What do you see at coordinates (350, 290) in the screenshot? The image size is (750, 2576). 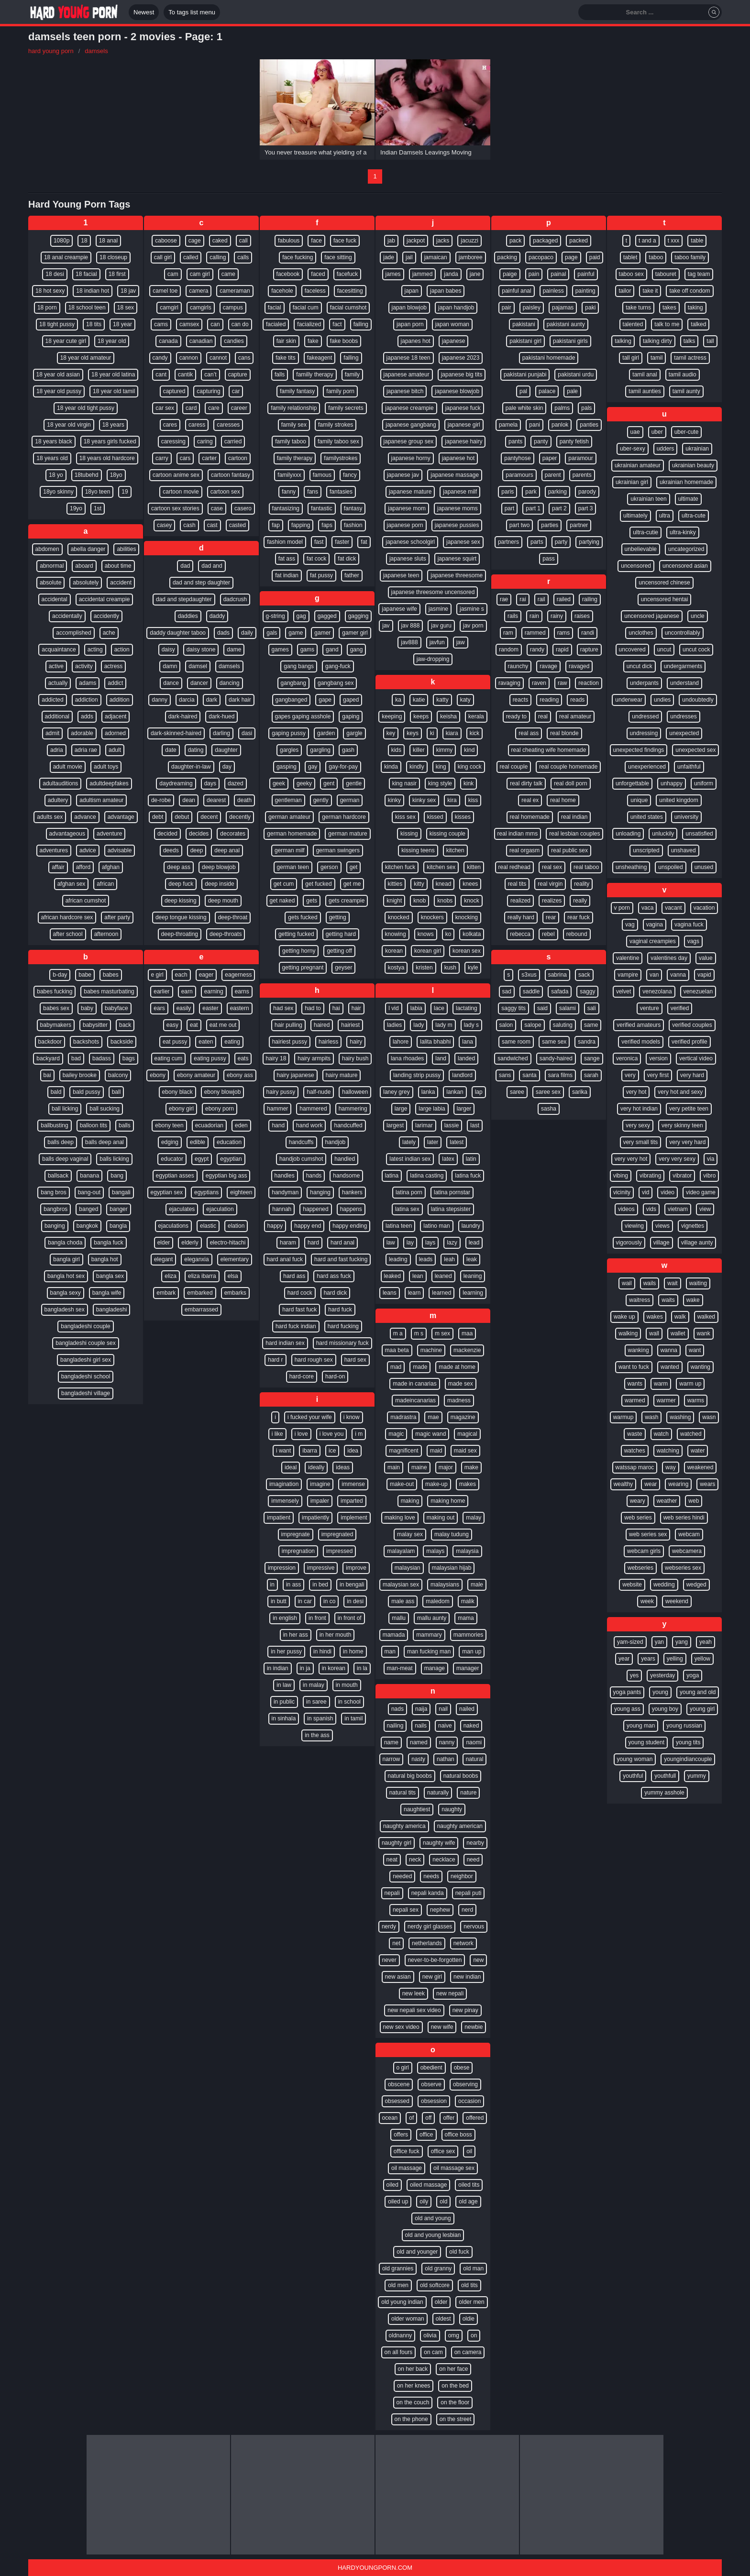 I see `facesitting` at bounding box center [350, 290].